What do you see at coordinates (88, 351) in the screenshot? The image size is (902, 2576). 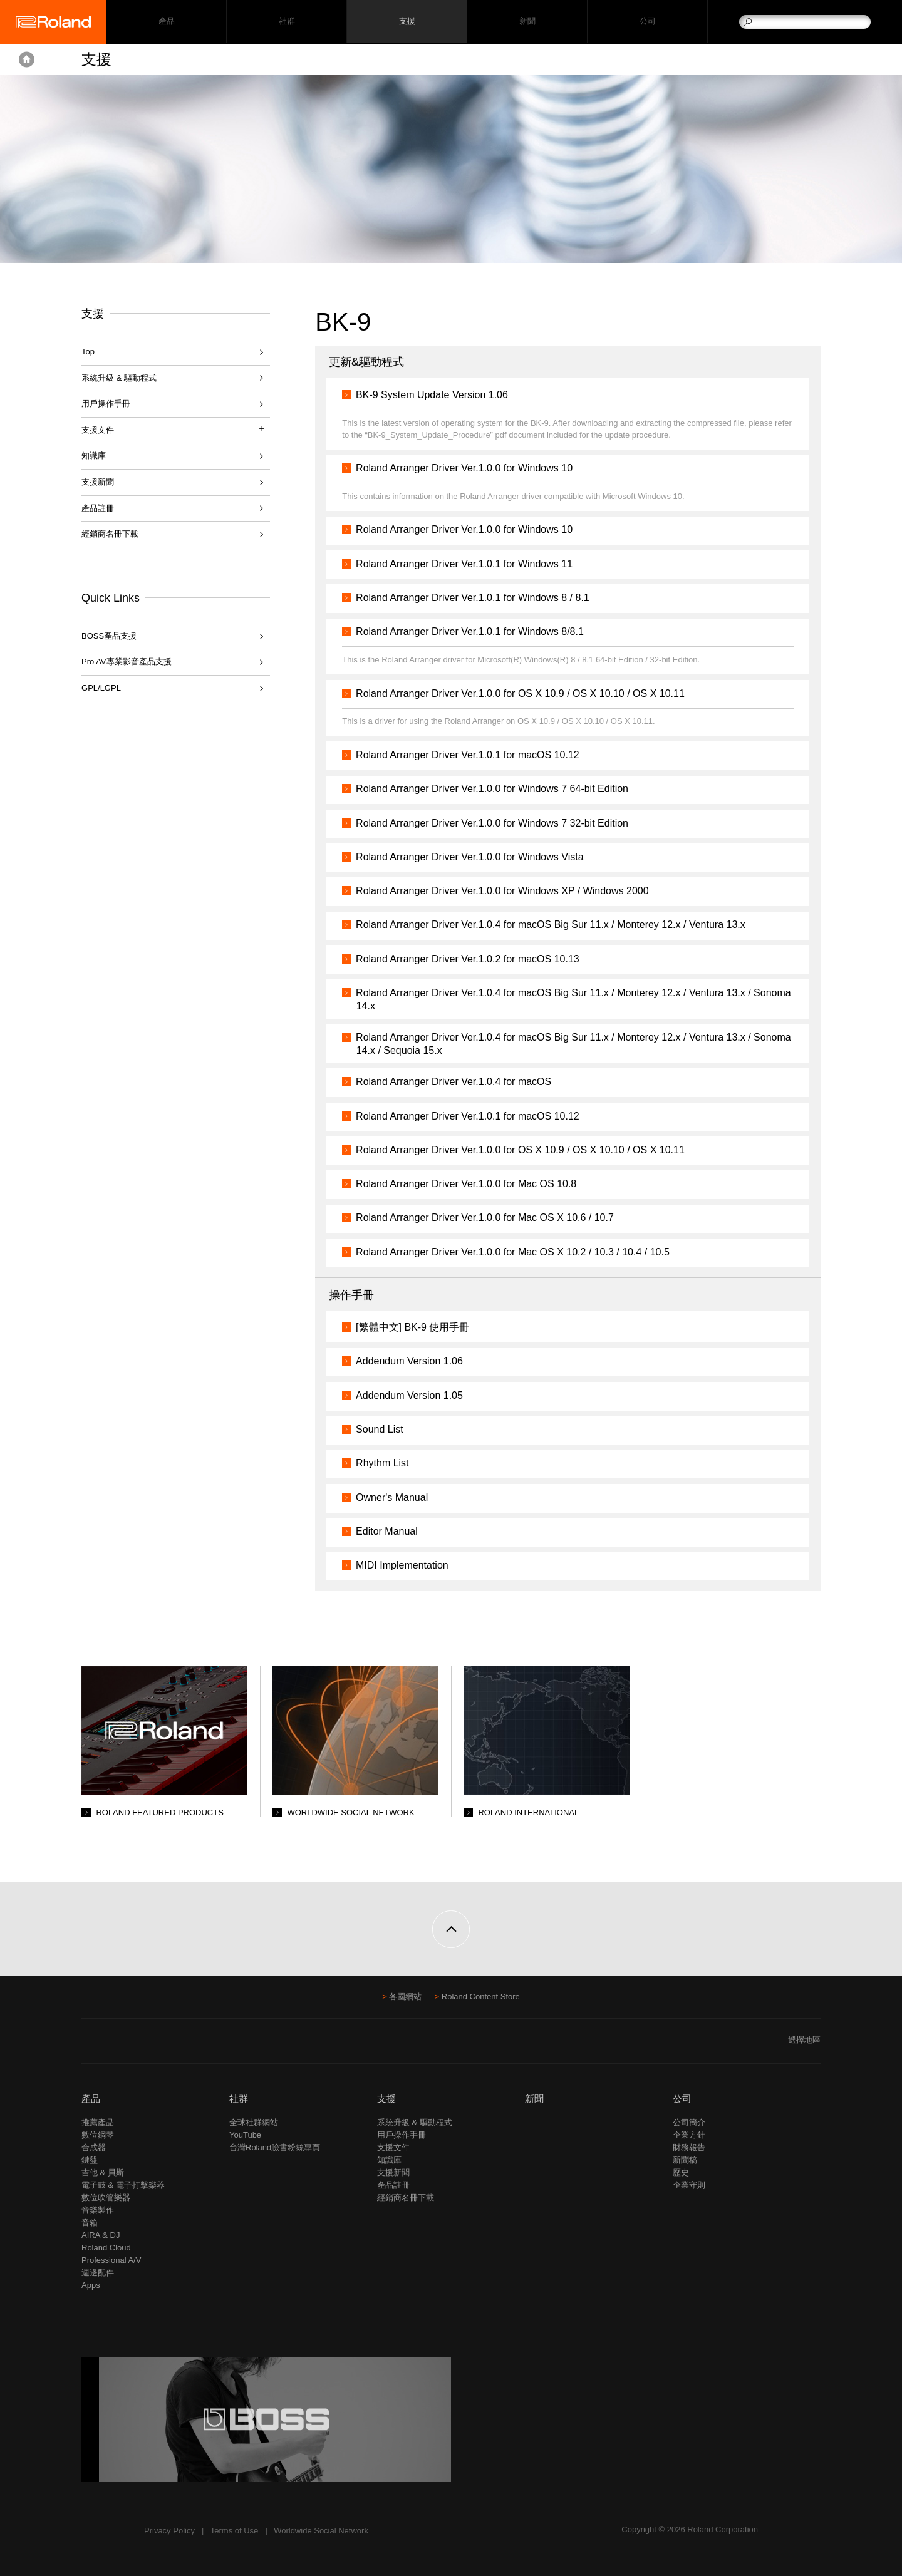 I see `Top` at bounding box center [88, 351].